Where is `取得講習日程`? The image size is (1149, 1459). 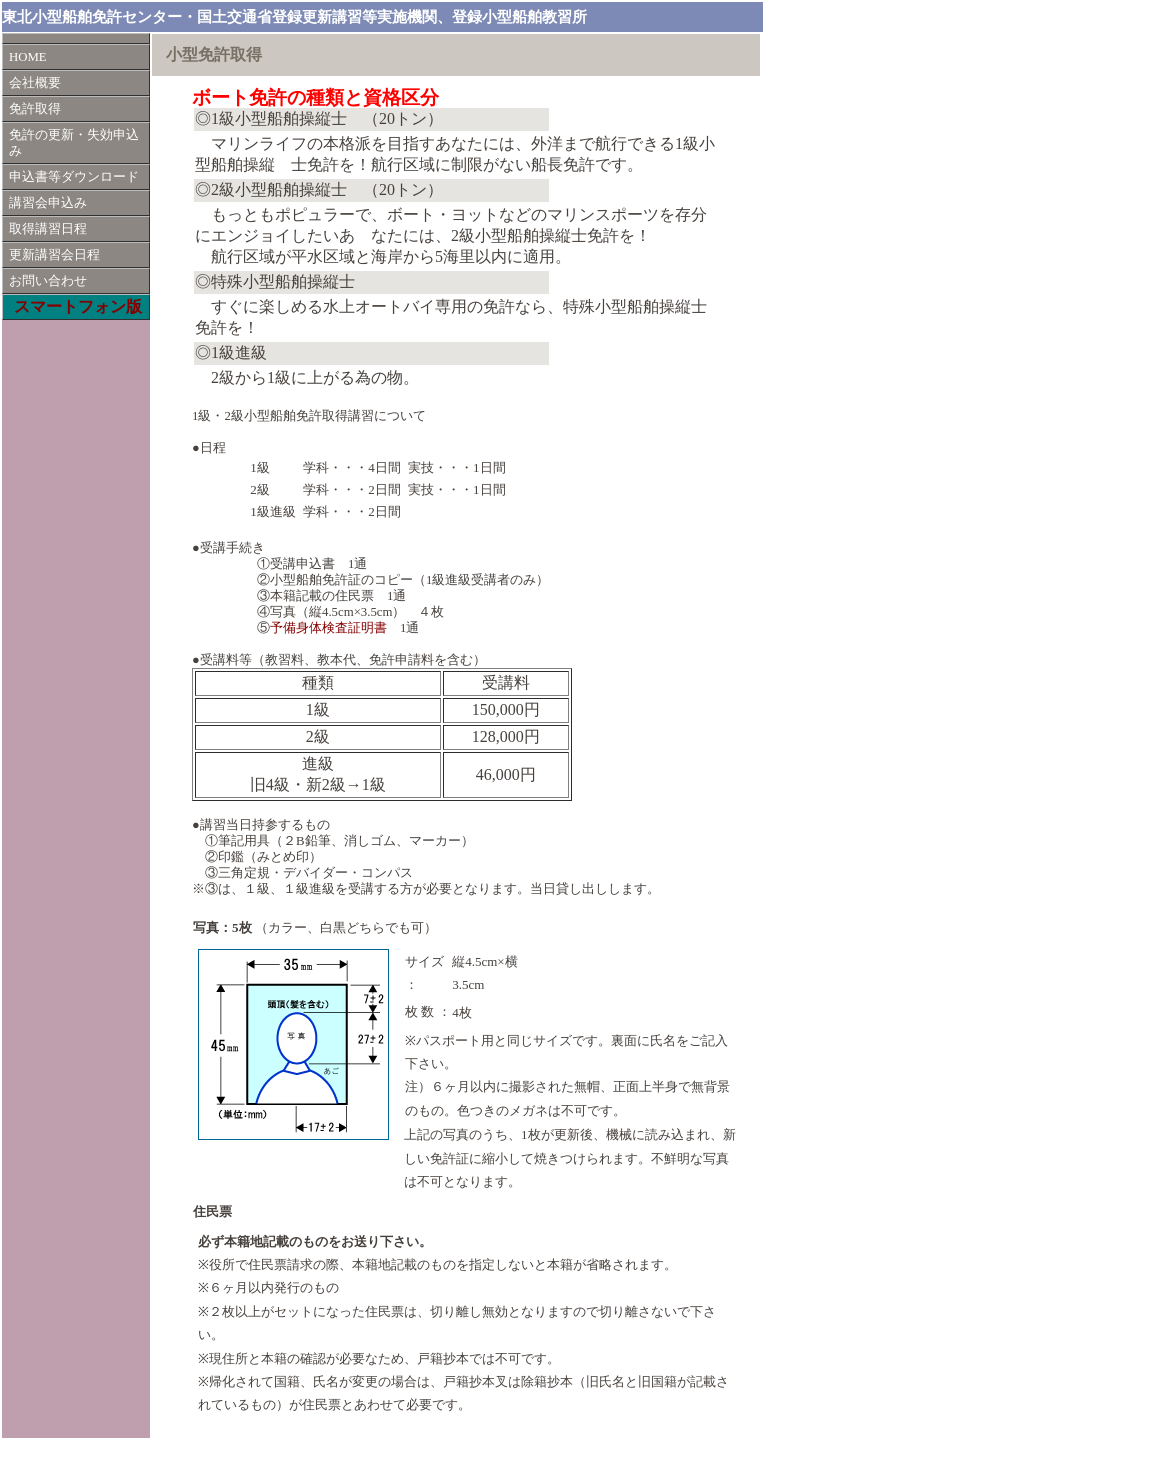
取得講習日程 is located at coordinates (48, 229).